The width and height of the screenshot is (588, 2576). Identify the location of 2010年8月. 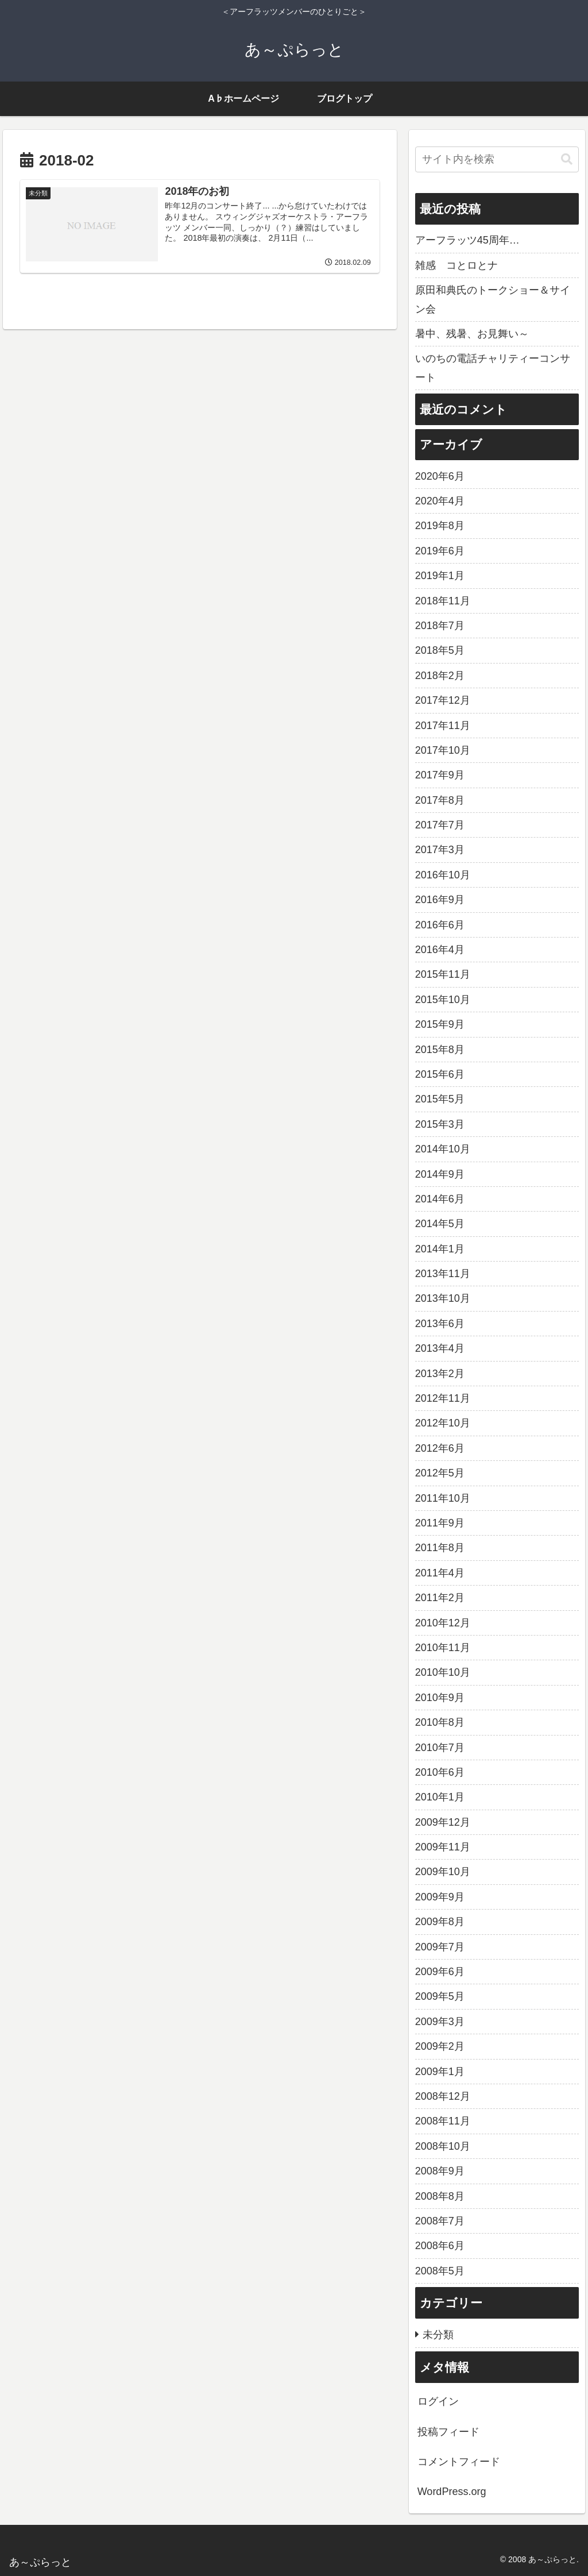
(440, 1722).